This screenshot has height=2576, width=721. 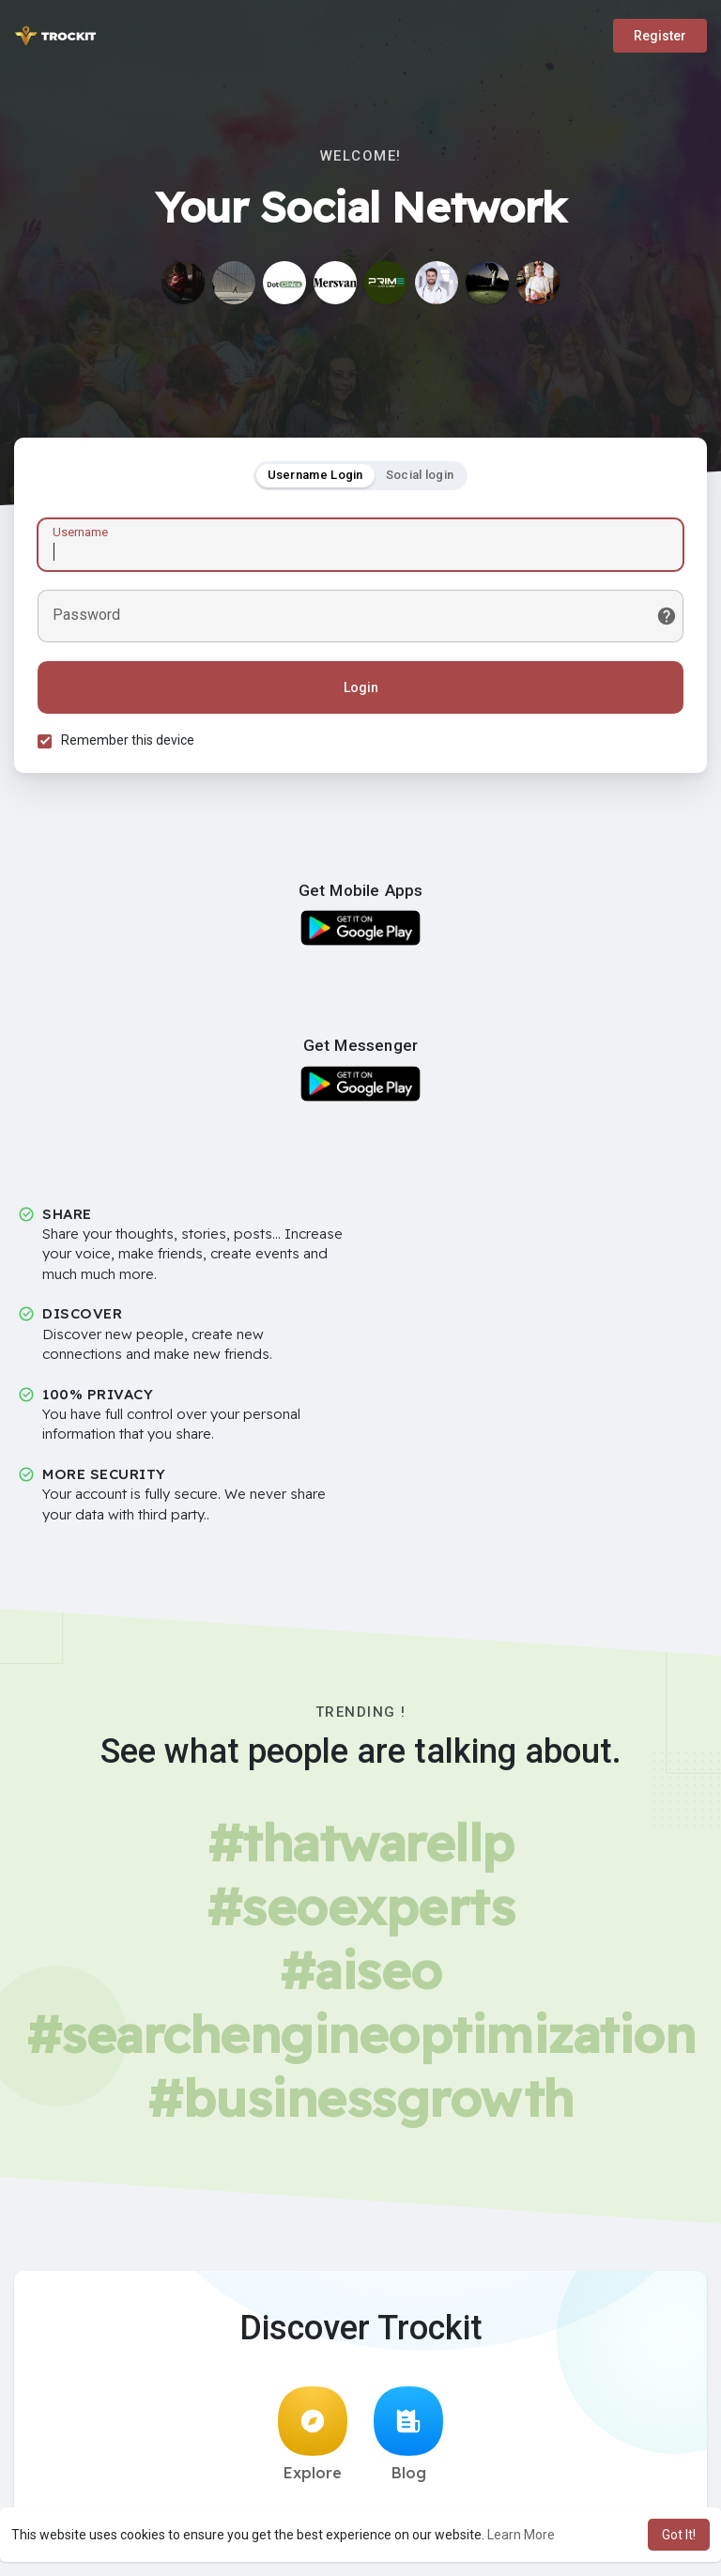 What do you see at coordinates (312, 2434) in the screenshot?
I see `Explore` at bounding box center [312, 2434].